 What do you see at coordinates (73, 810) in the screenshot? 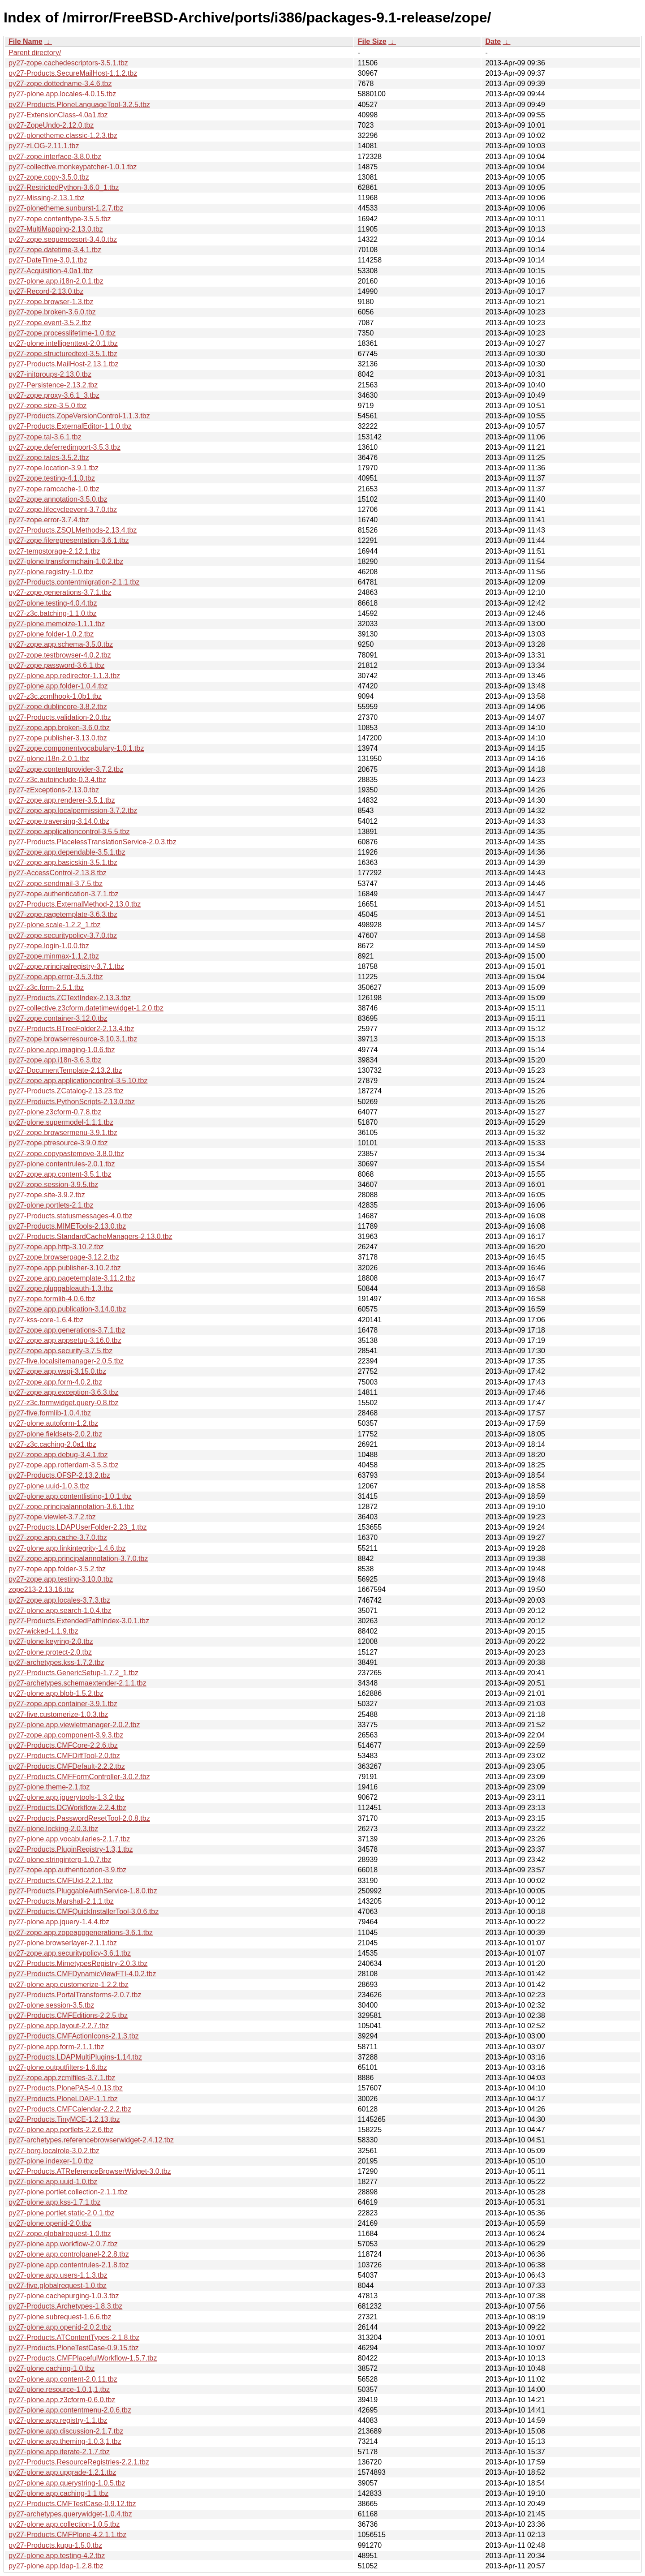
I see `py27-zope.app.localpermission-3.7.2.tbz` at bounding box center [73, 810].